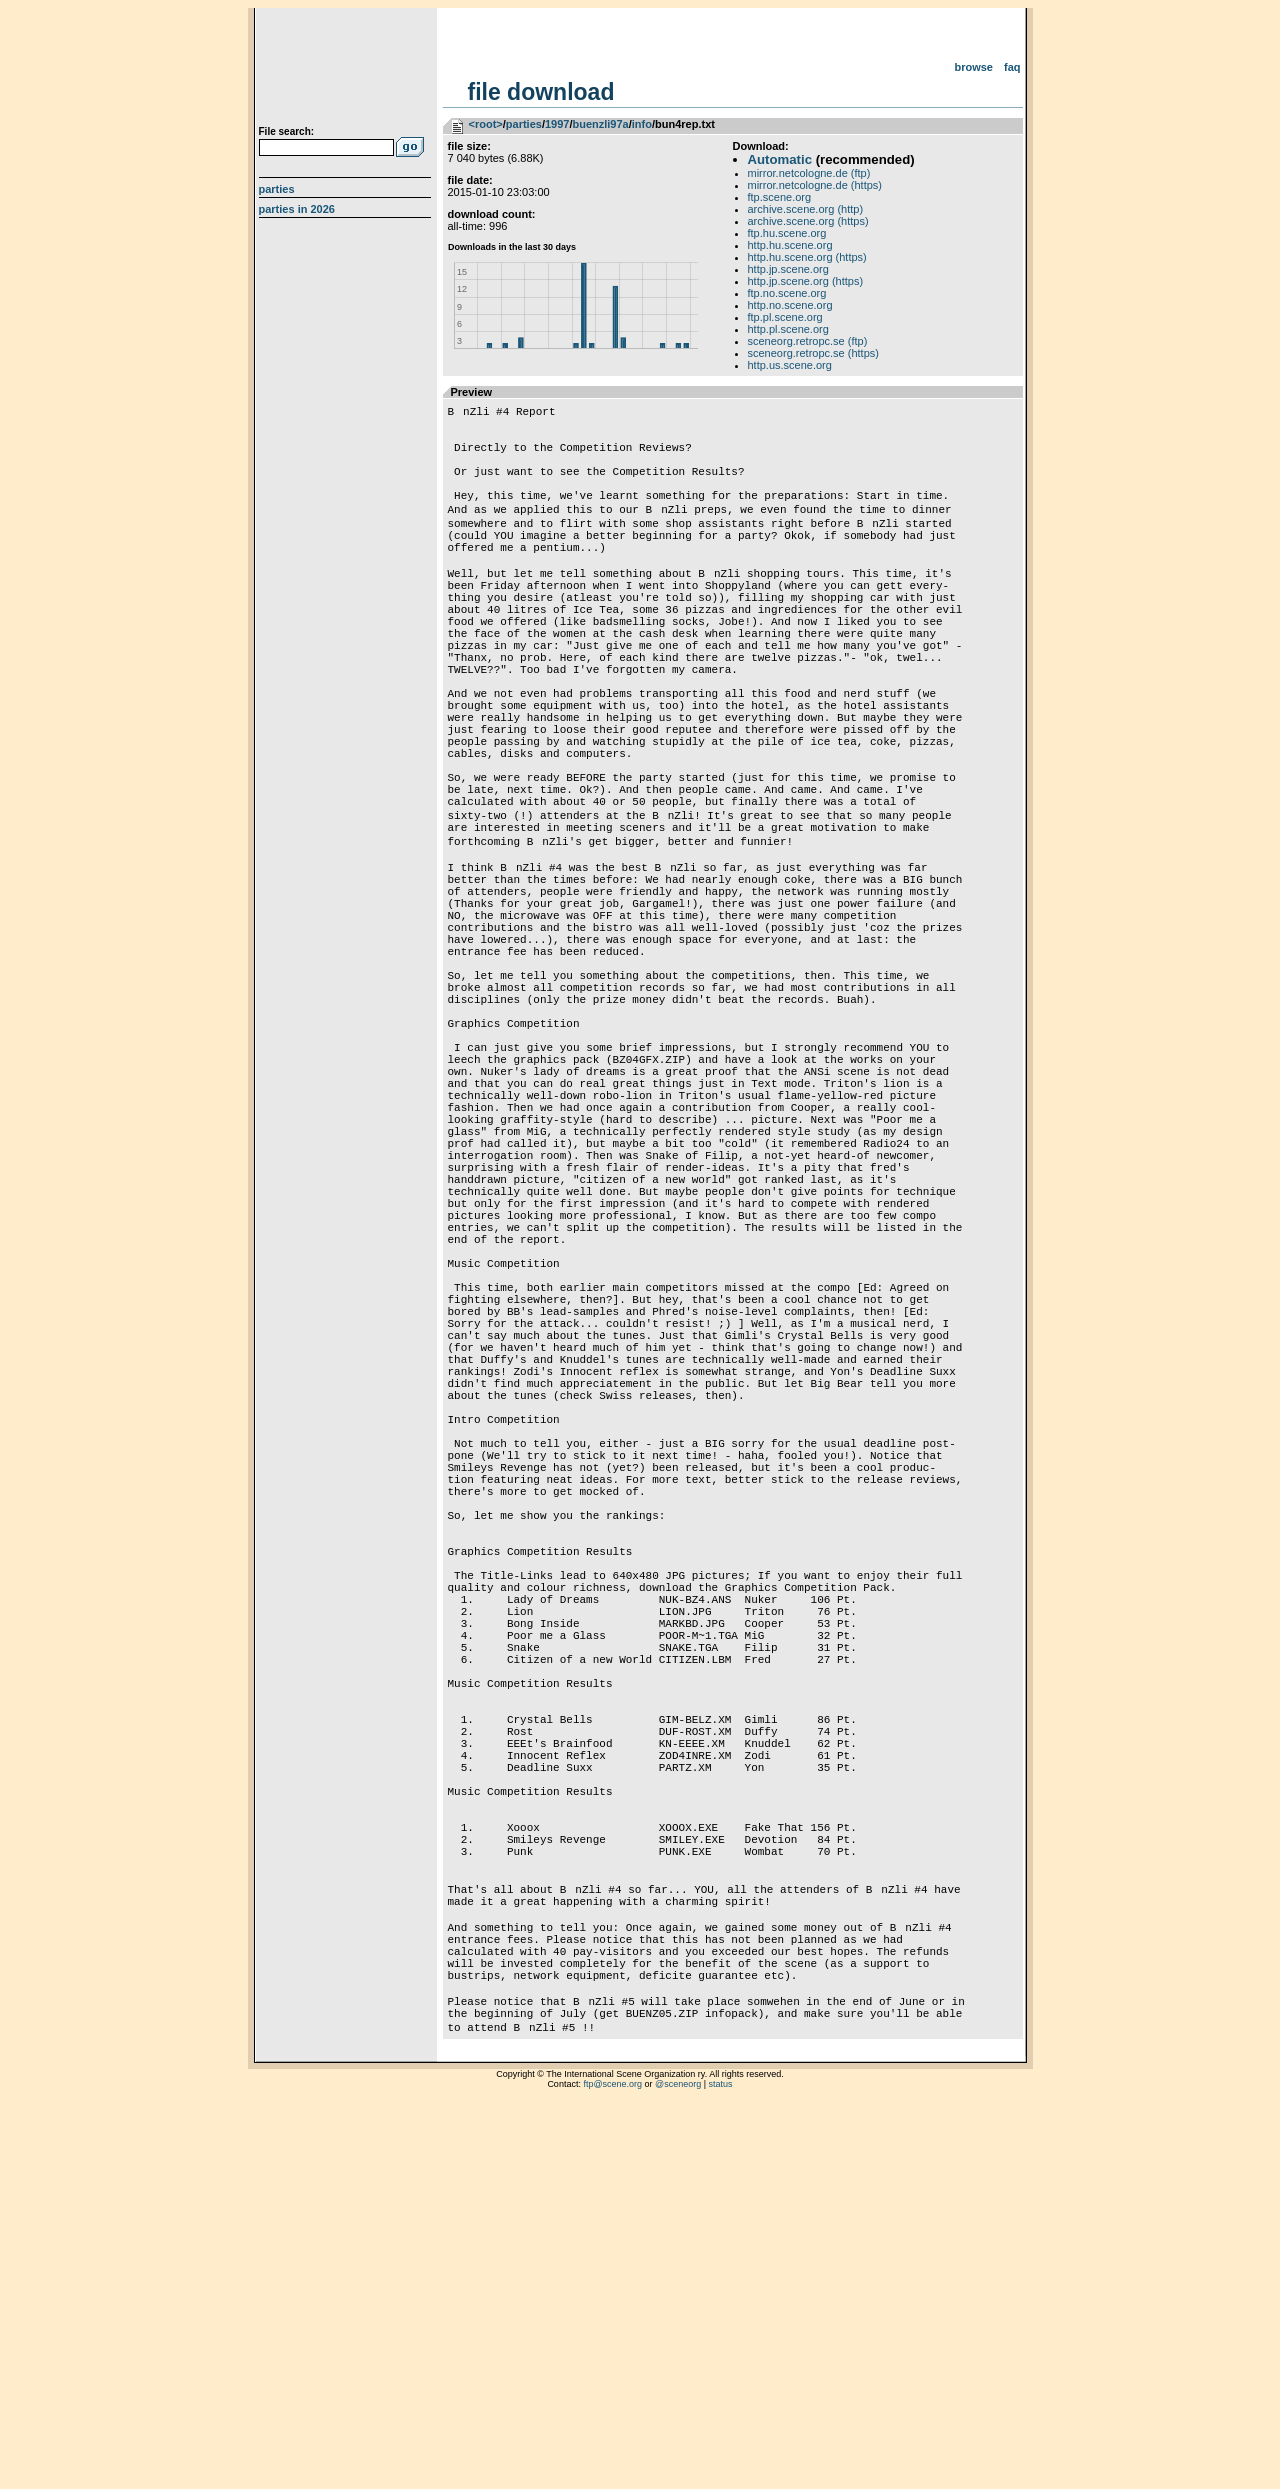 The width and height of the screenshot is (1280, 2489). Describe the element at coordinates (809, 173) in the screenshot. I see `mirror.netcologne.de (ftp)` at that location.